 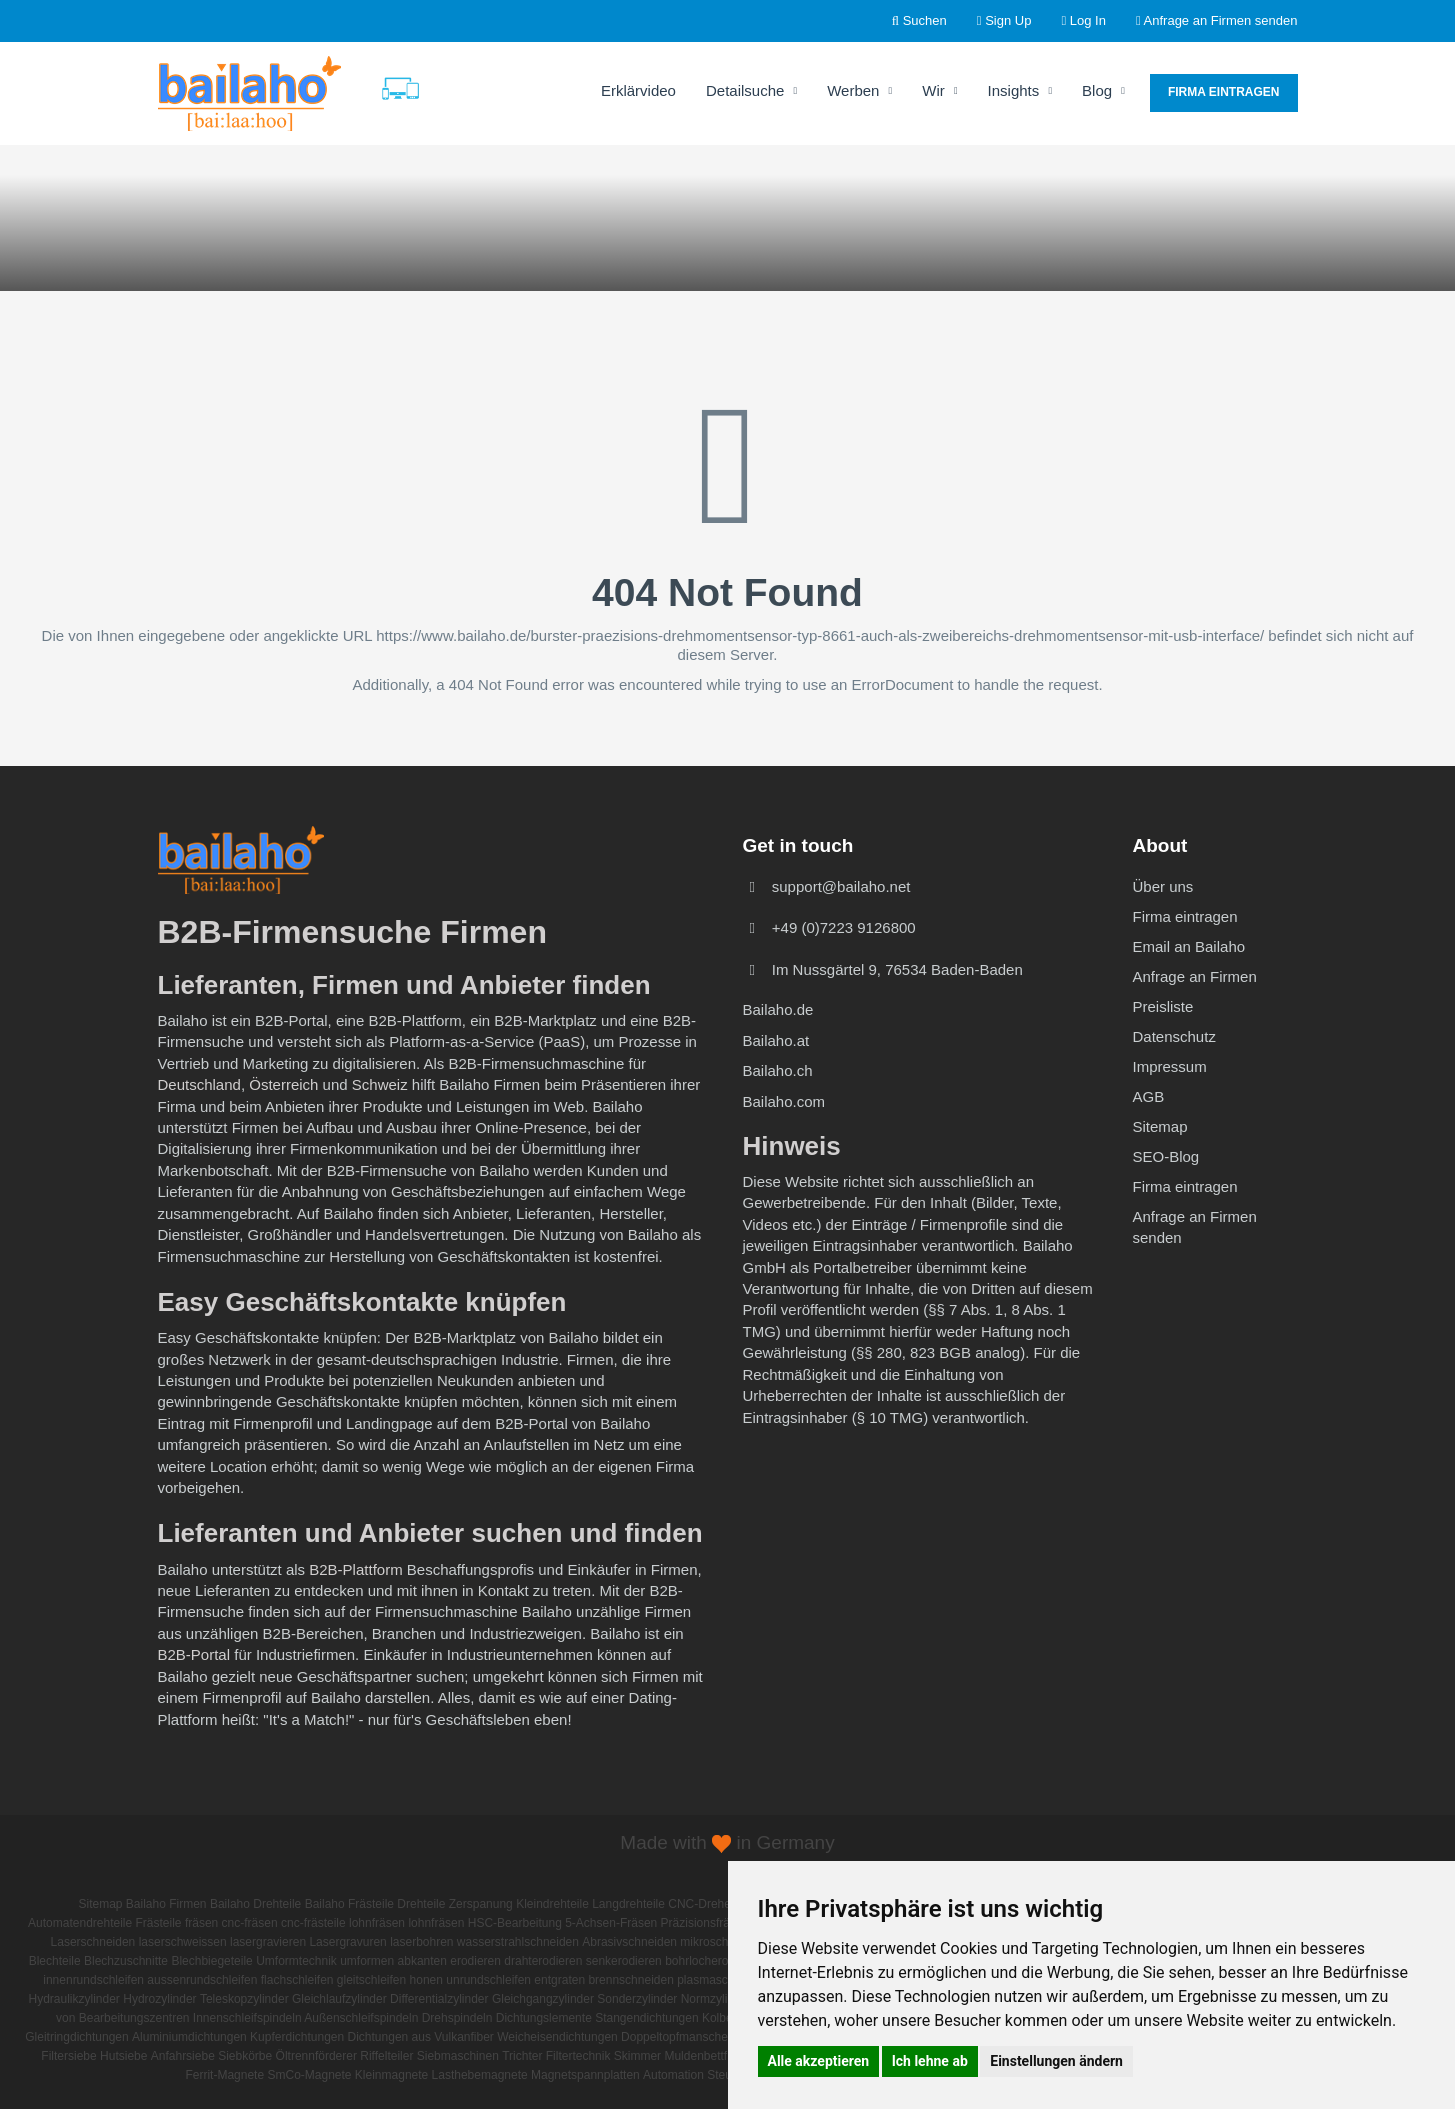 I want to click on Bailaho.at, so click(x=776, y=1040).